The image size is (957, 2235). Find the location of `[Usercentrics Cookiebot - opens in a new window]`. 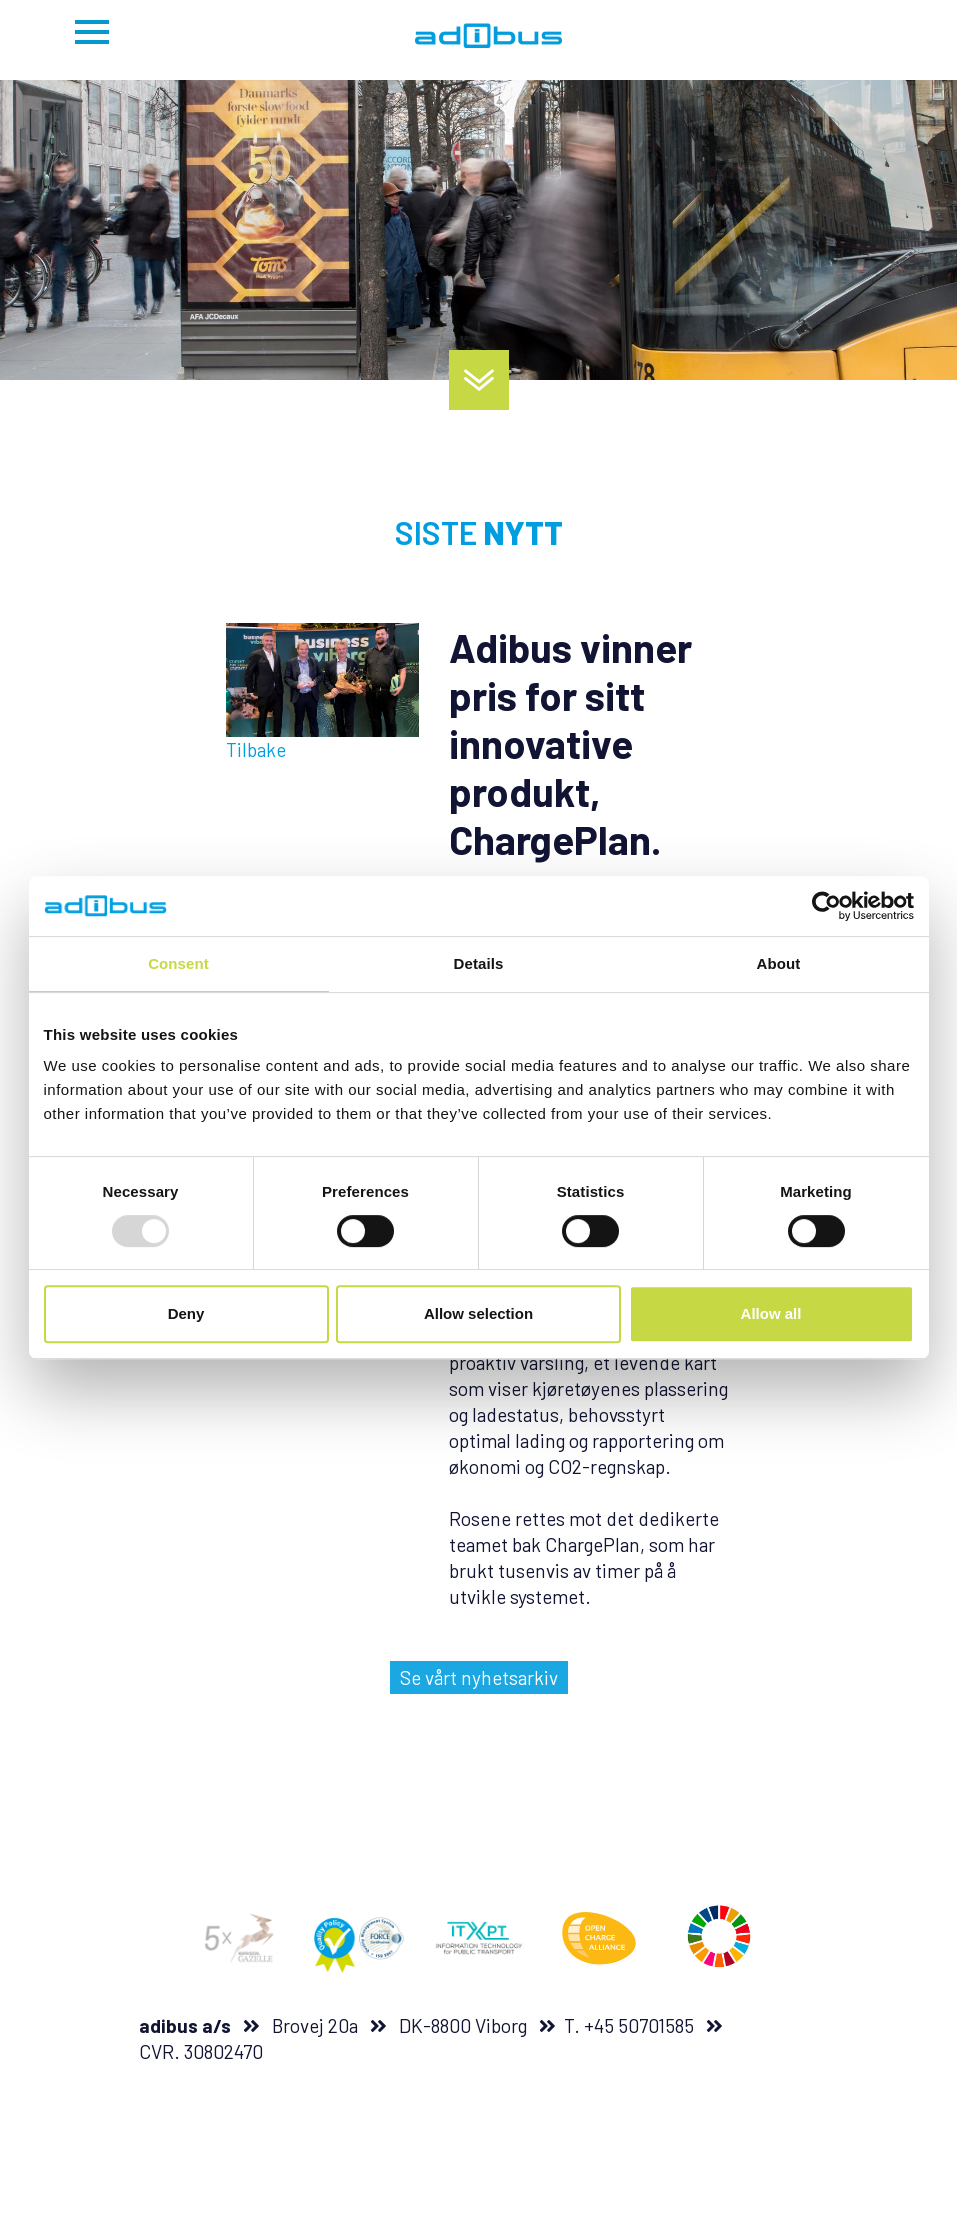

[Usercentrics Cookiebot - opens in a new window] is located at coordinates (826, 906).